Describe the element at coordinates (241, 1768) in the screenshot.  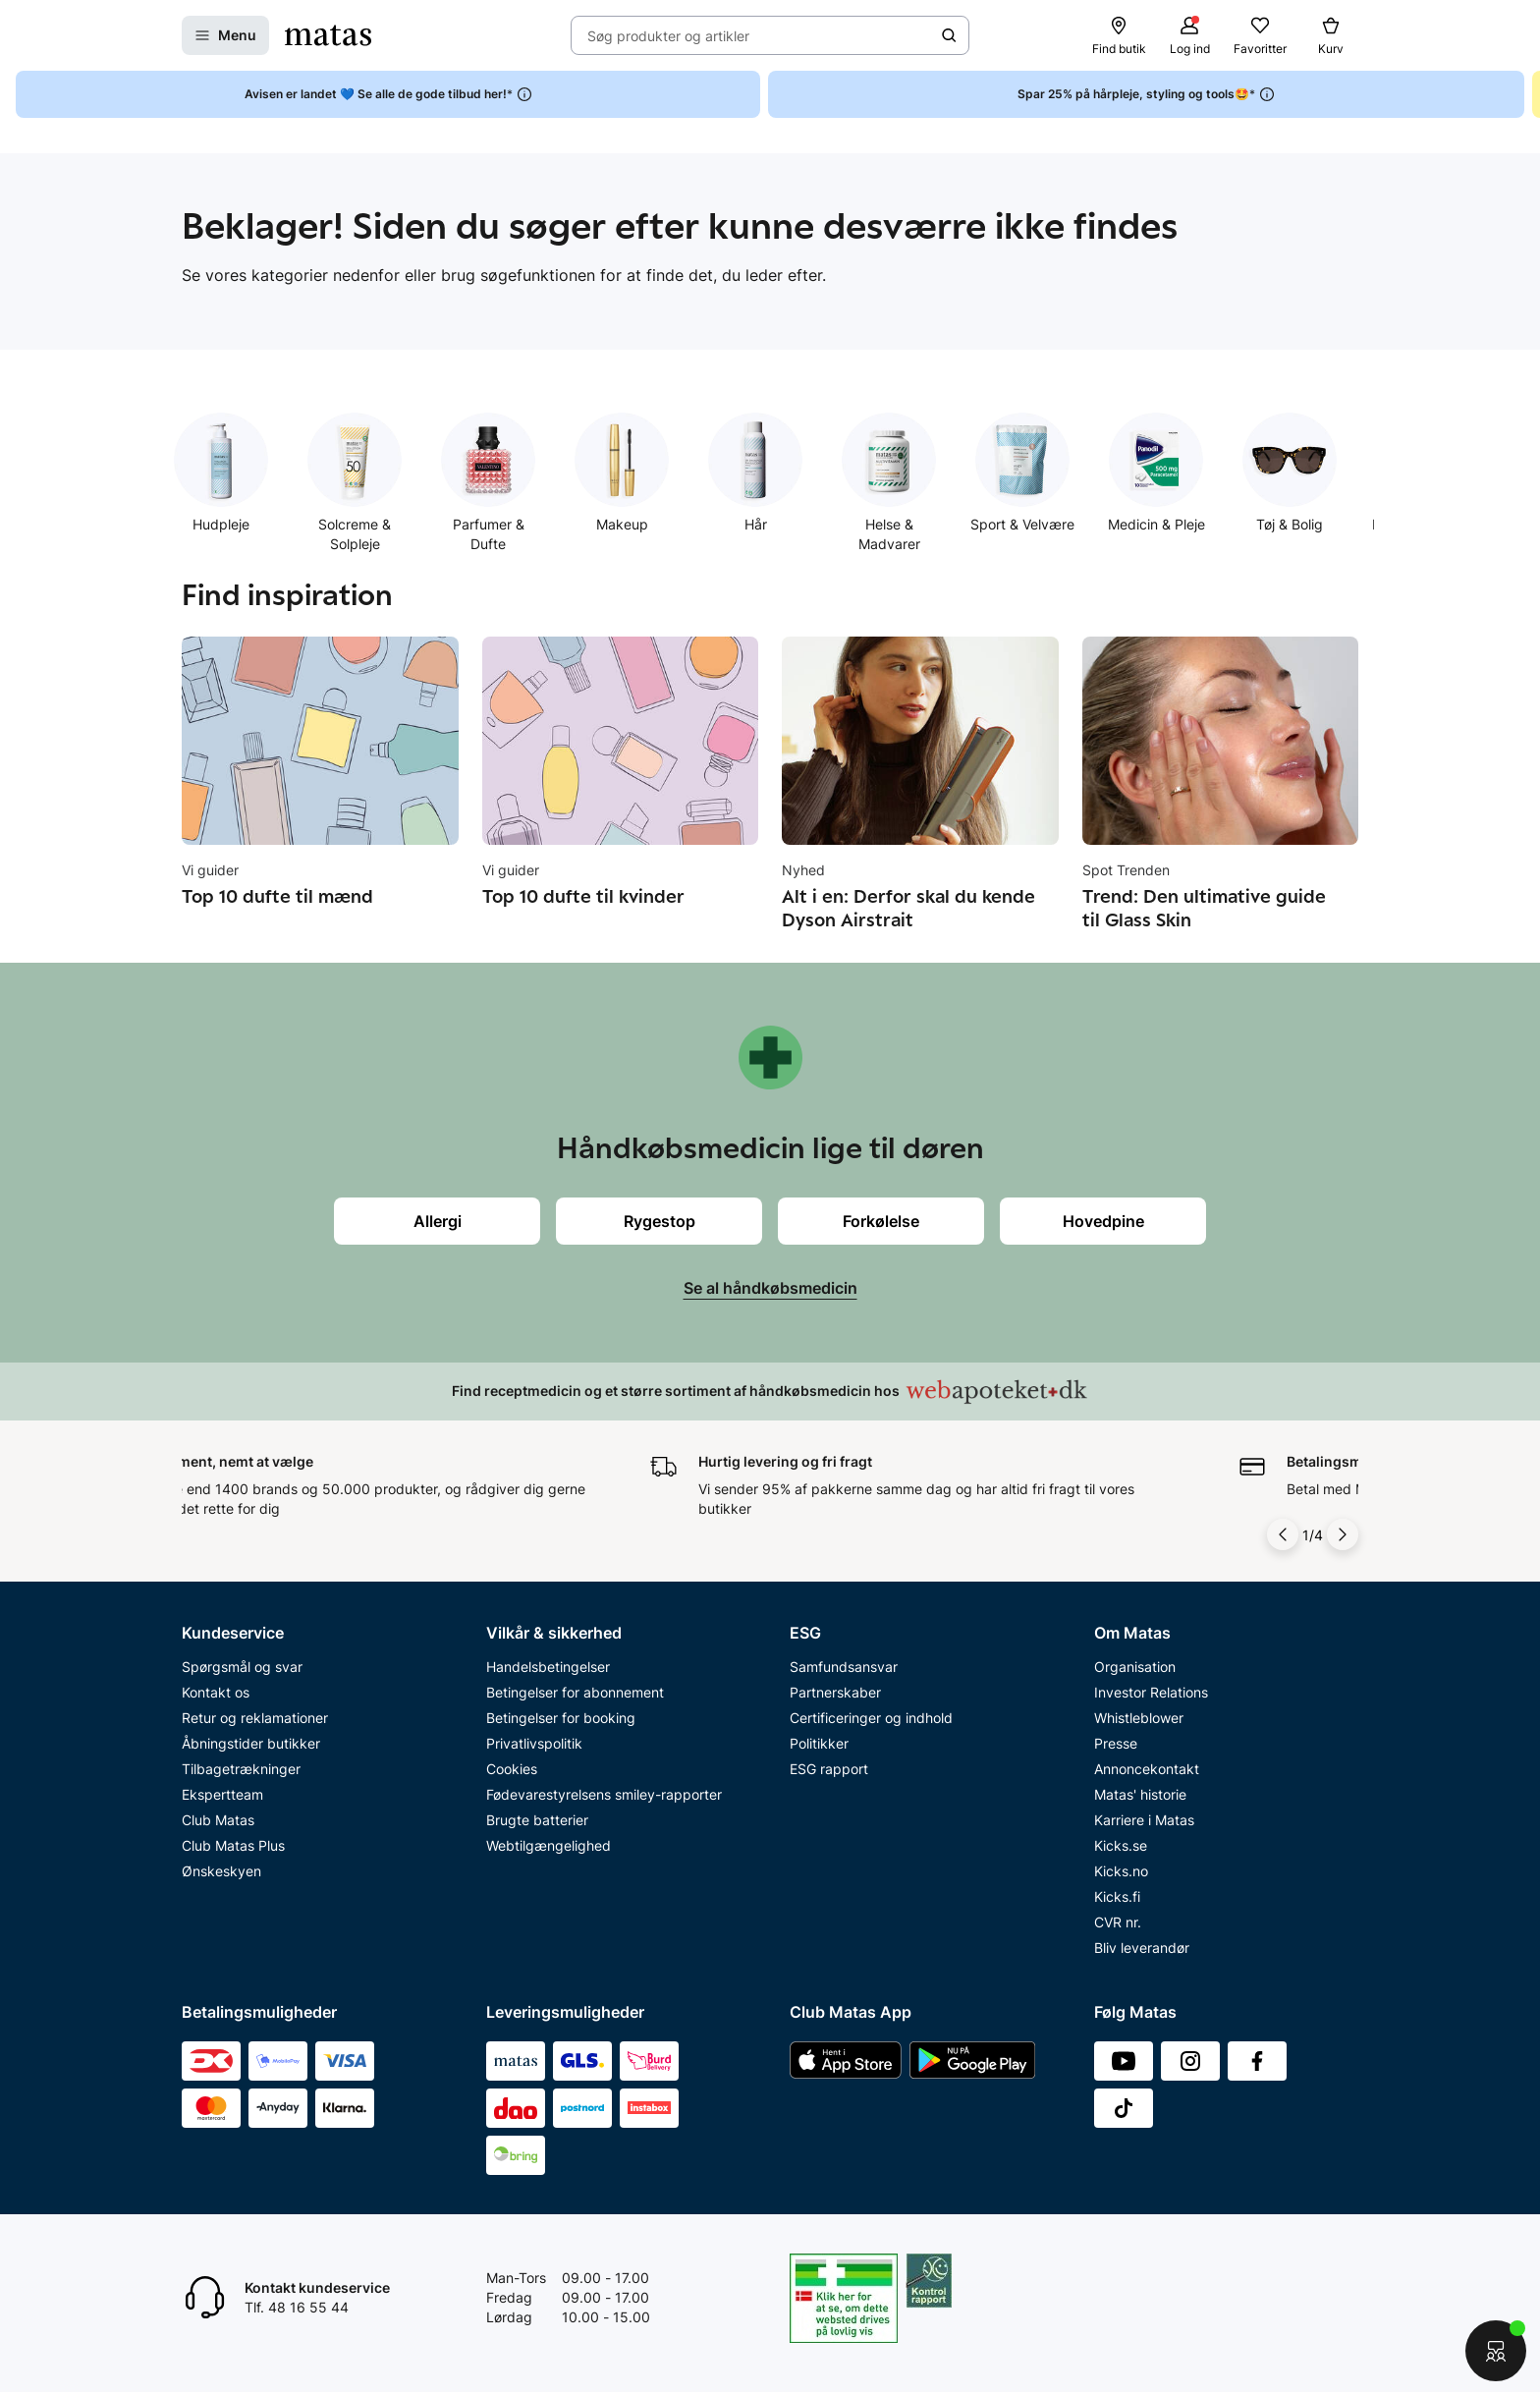
I see `Tilbagetrækninger` at that location.